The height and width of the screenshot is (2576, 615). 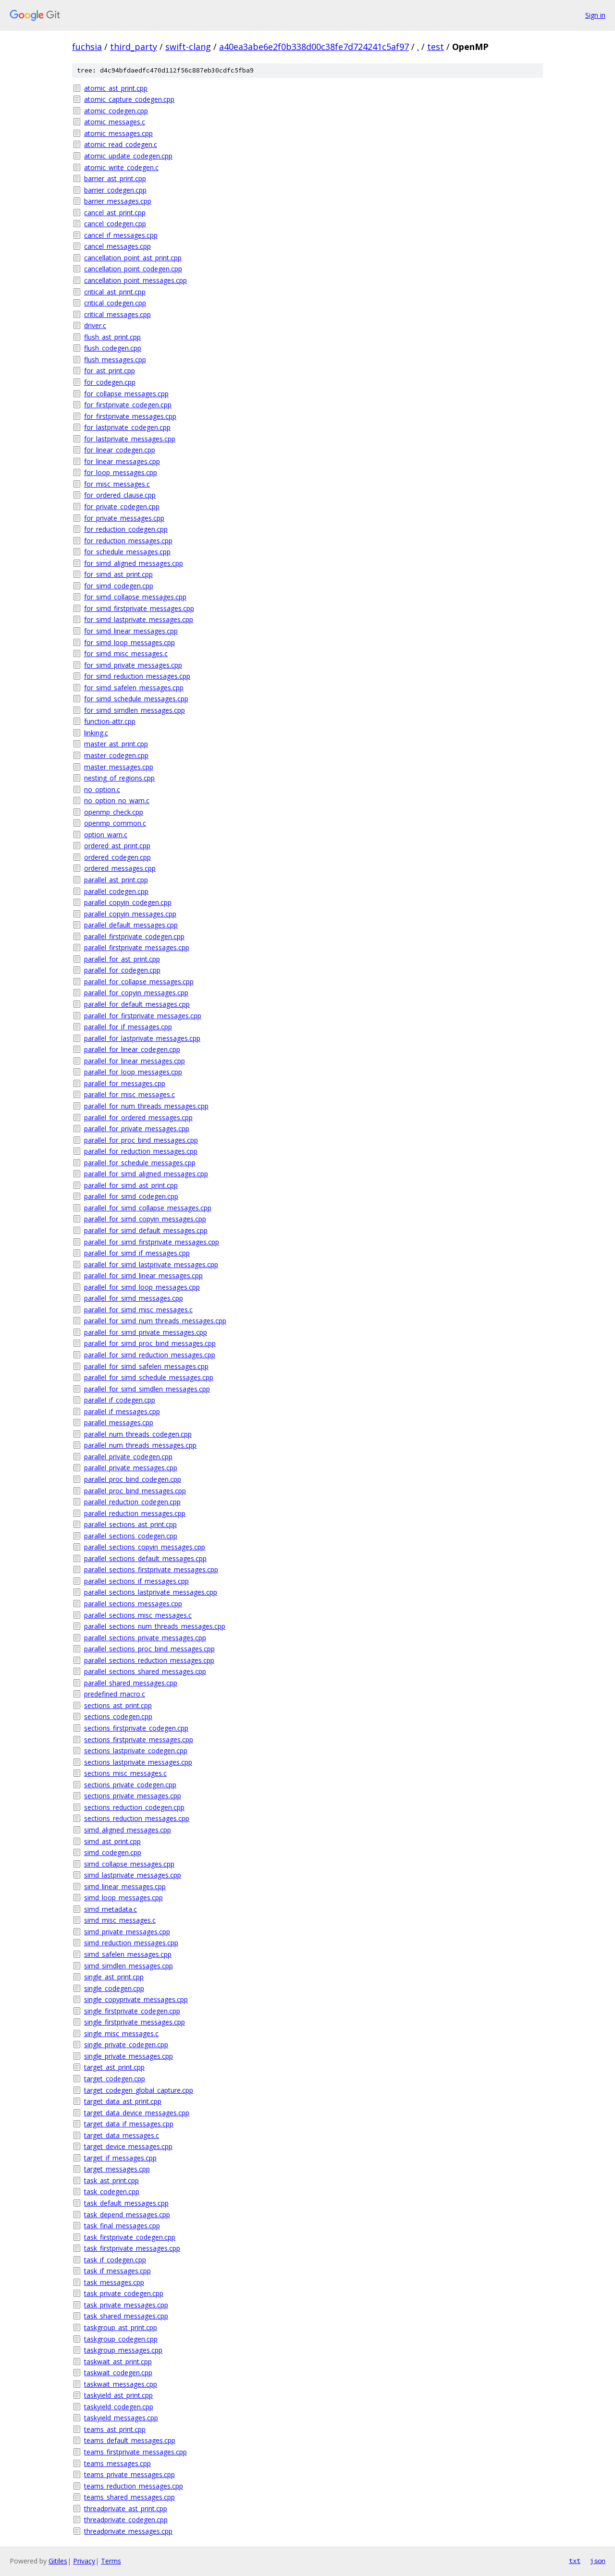 I want to click on for_simd_safelen_messages.cpp, so click(x=134, y=687).